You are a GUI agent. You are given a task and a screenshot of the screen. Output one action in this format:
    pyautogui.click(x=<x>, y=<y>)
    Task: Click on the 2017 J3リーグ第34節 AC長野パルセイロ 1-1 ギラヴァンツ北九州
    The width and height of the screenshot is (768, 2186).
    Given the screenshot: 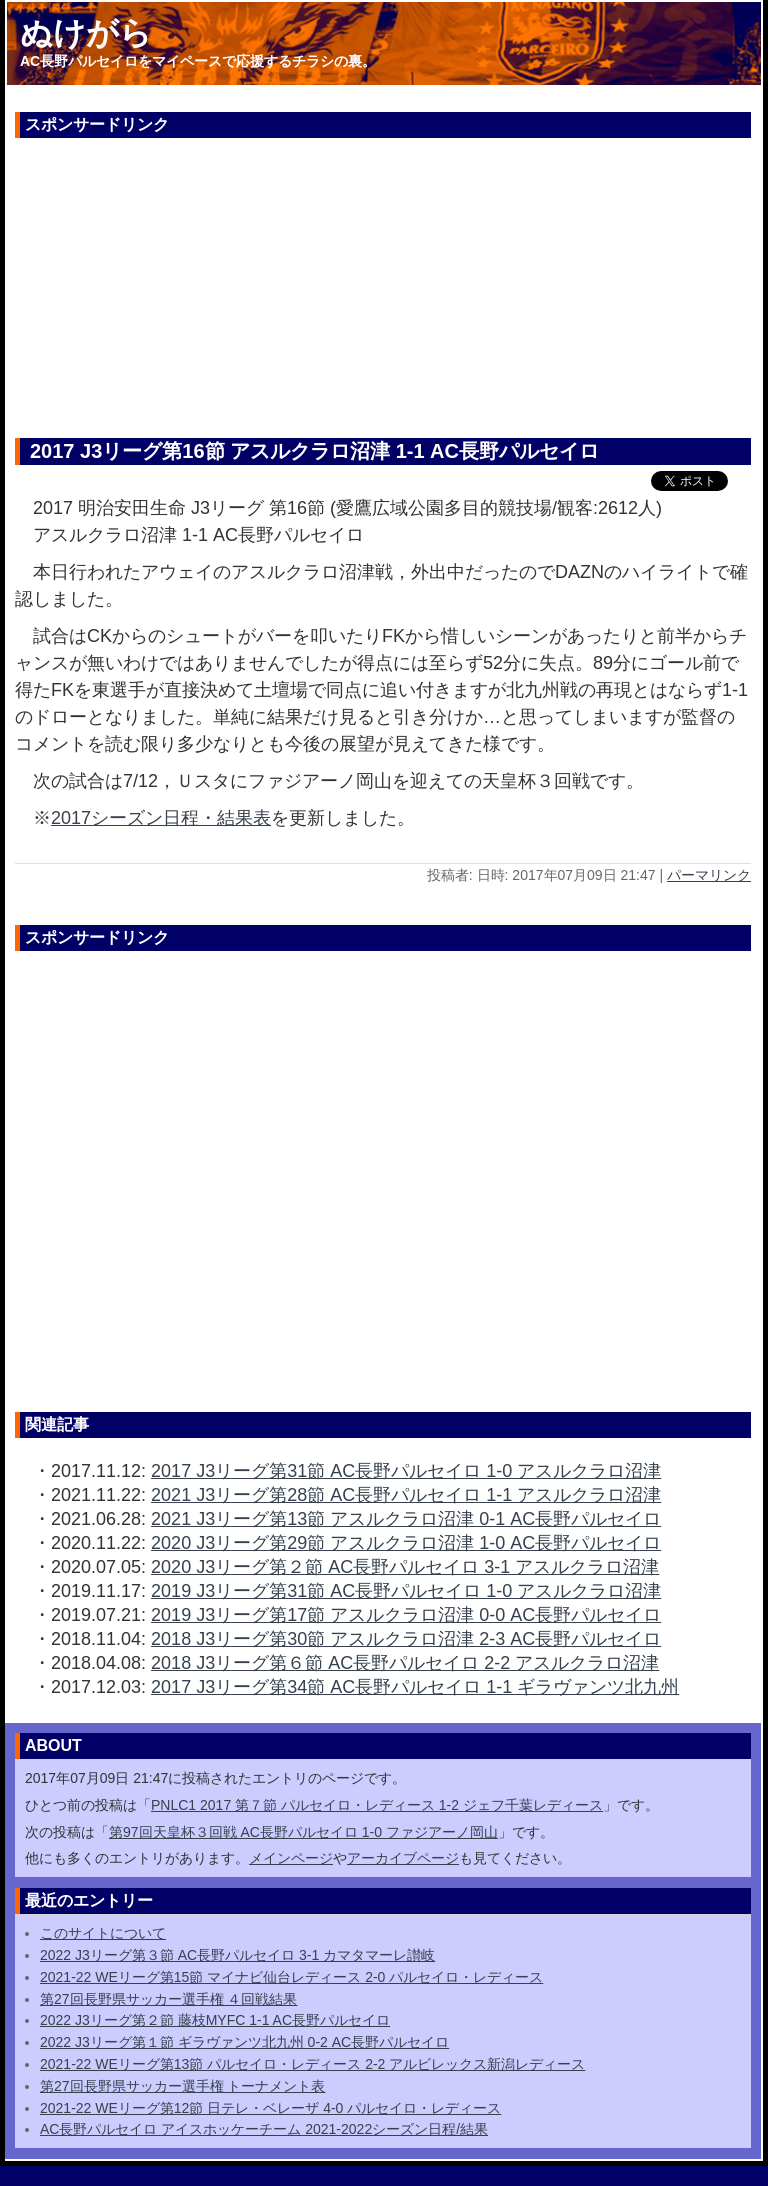 What is the action you would take?
    pyautogui.click(x=415, y=1687)
    